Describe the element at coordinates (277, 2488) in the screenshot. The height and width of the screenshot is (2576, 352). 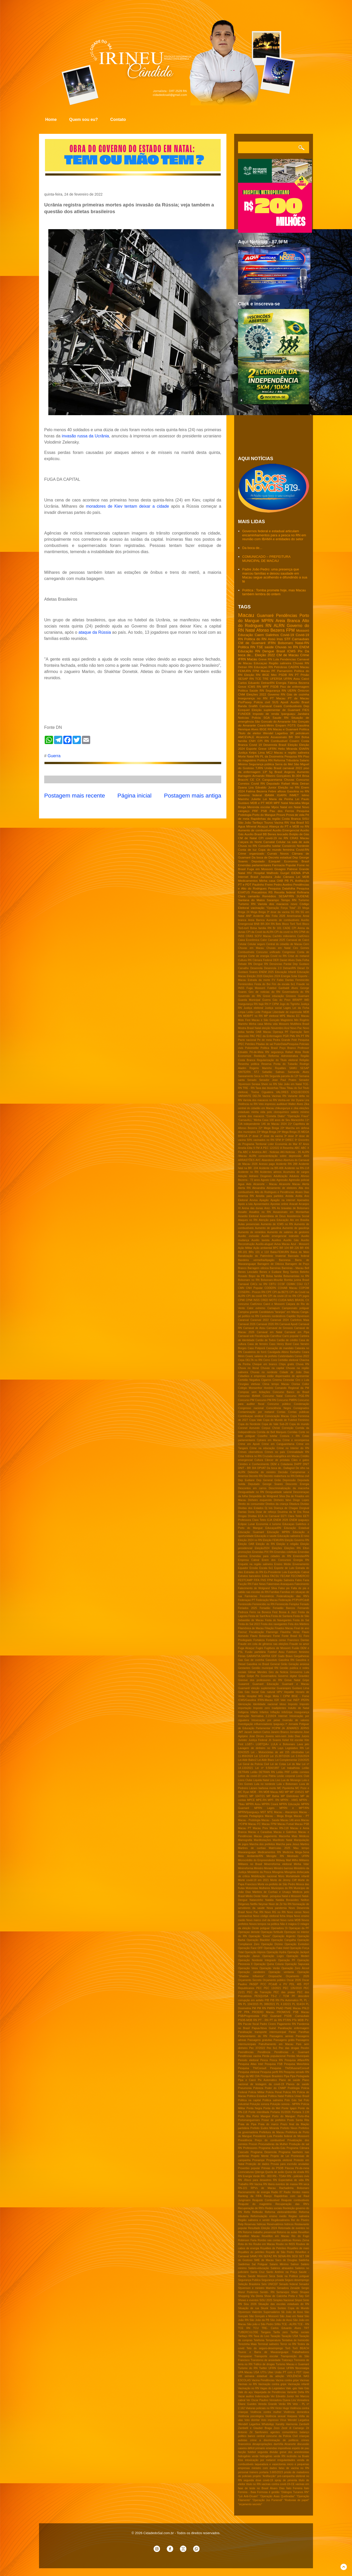
I see `Álvaro Dias` at that location.